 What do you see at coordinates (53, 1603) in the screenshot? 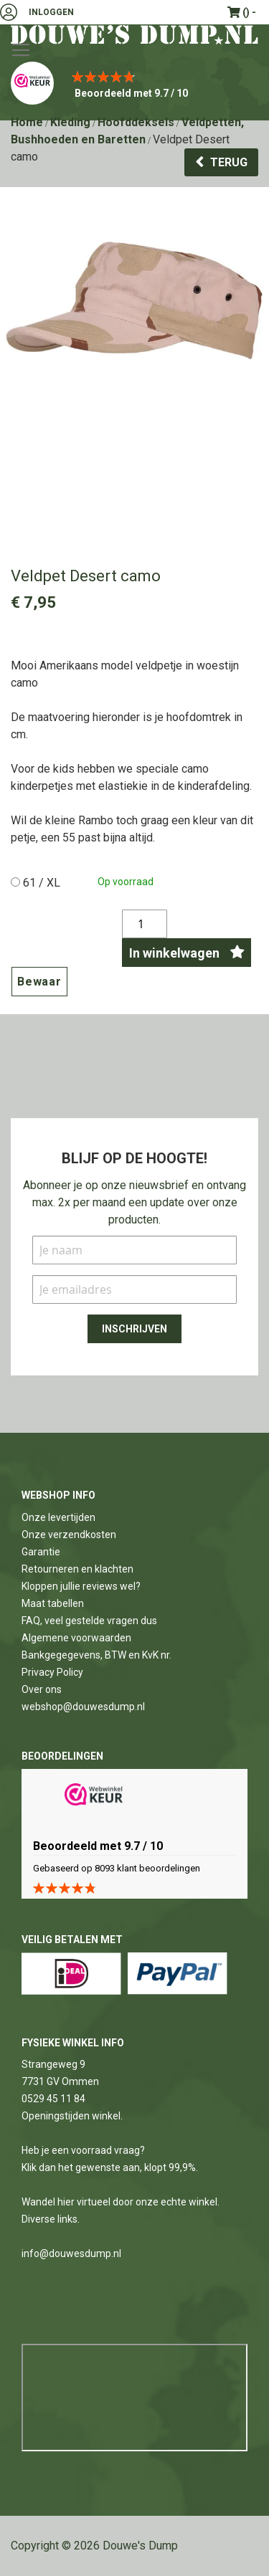
I see `Maat tabellen` at bounding box center [53, 1603].